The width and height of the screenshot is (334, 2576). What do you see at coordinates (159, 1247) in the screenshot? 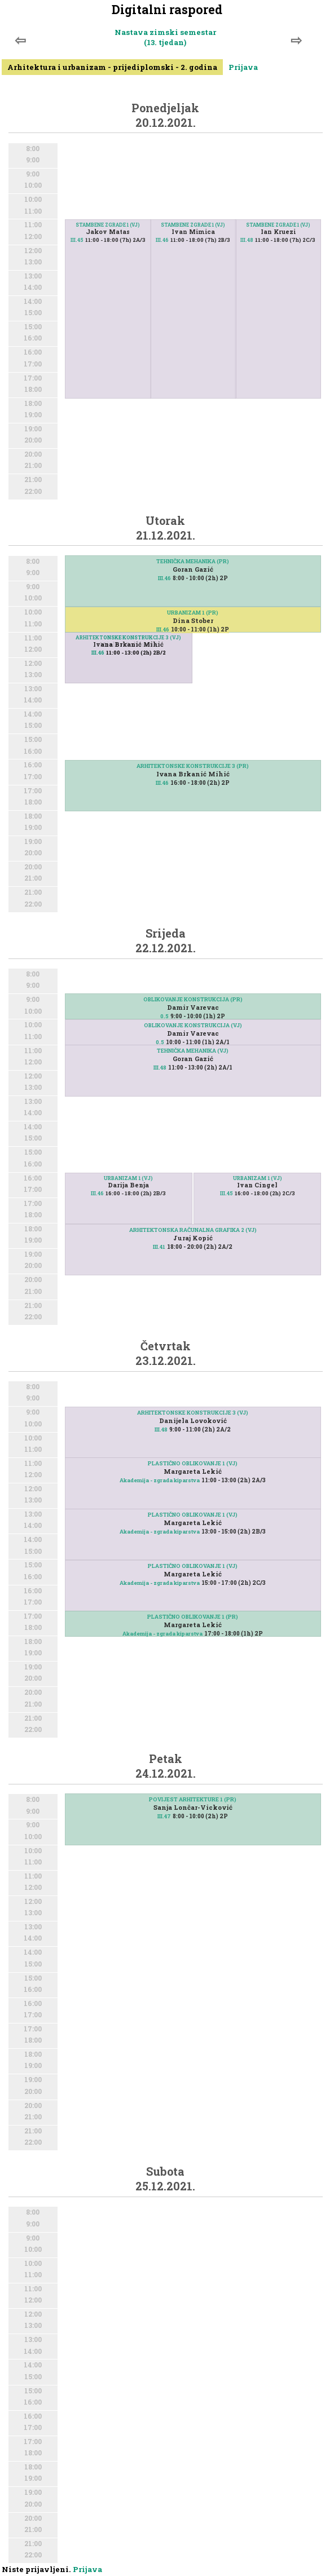
I see `III.41` at bounding box center [159, 1247].